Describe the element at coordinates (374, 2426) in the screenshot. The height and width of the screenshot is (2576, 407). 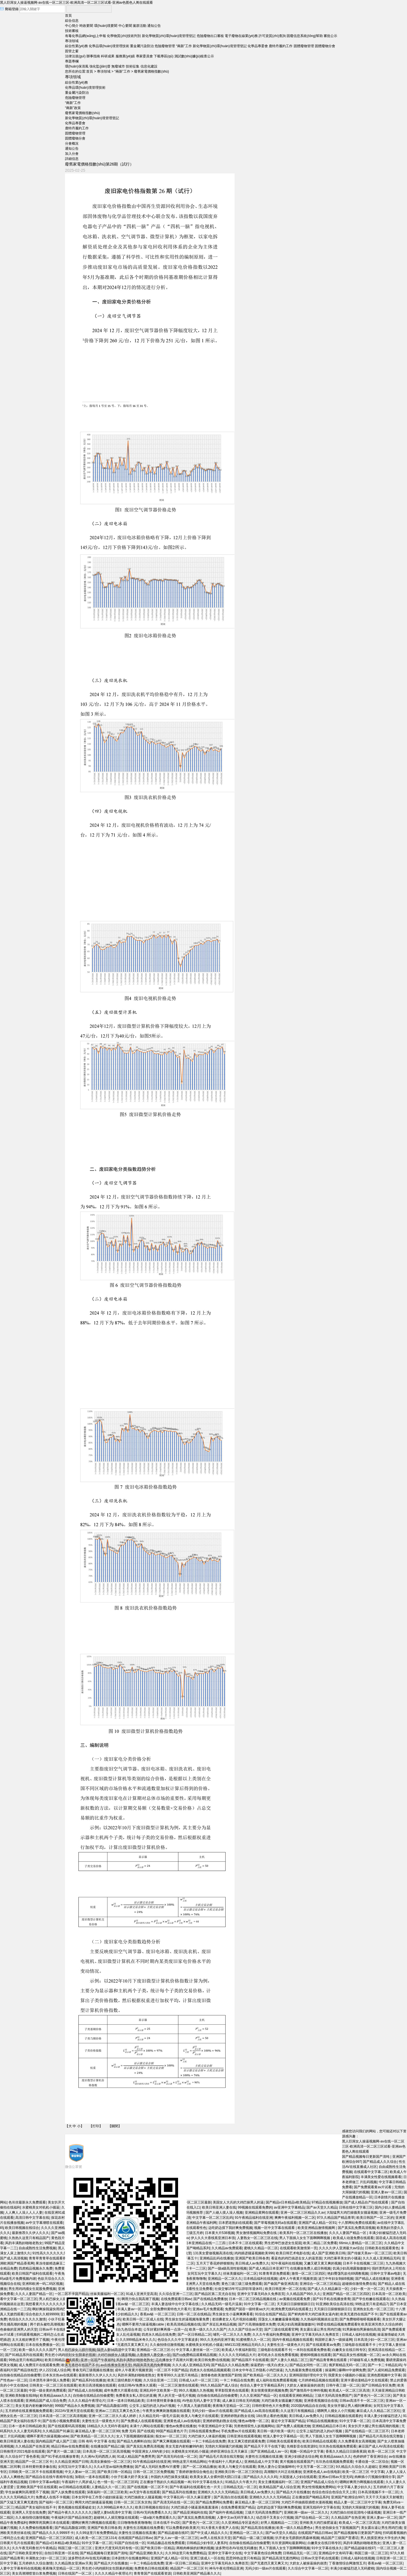
I see `美女扒开大腿让男生捅高潮的视频` at that location.